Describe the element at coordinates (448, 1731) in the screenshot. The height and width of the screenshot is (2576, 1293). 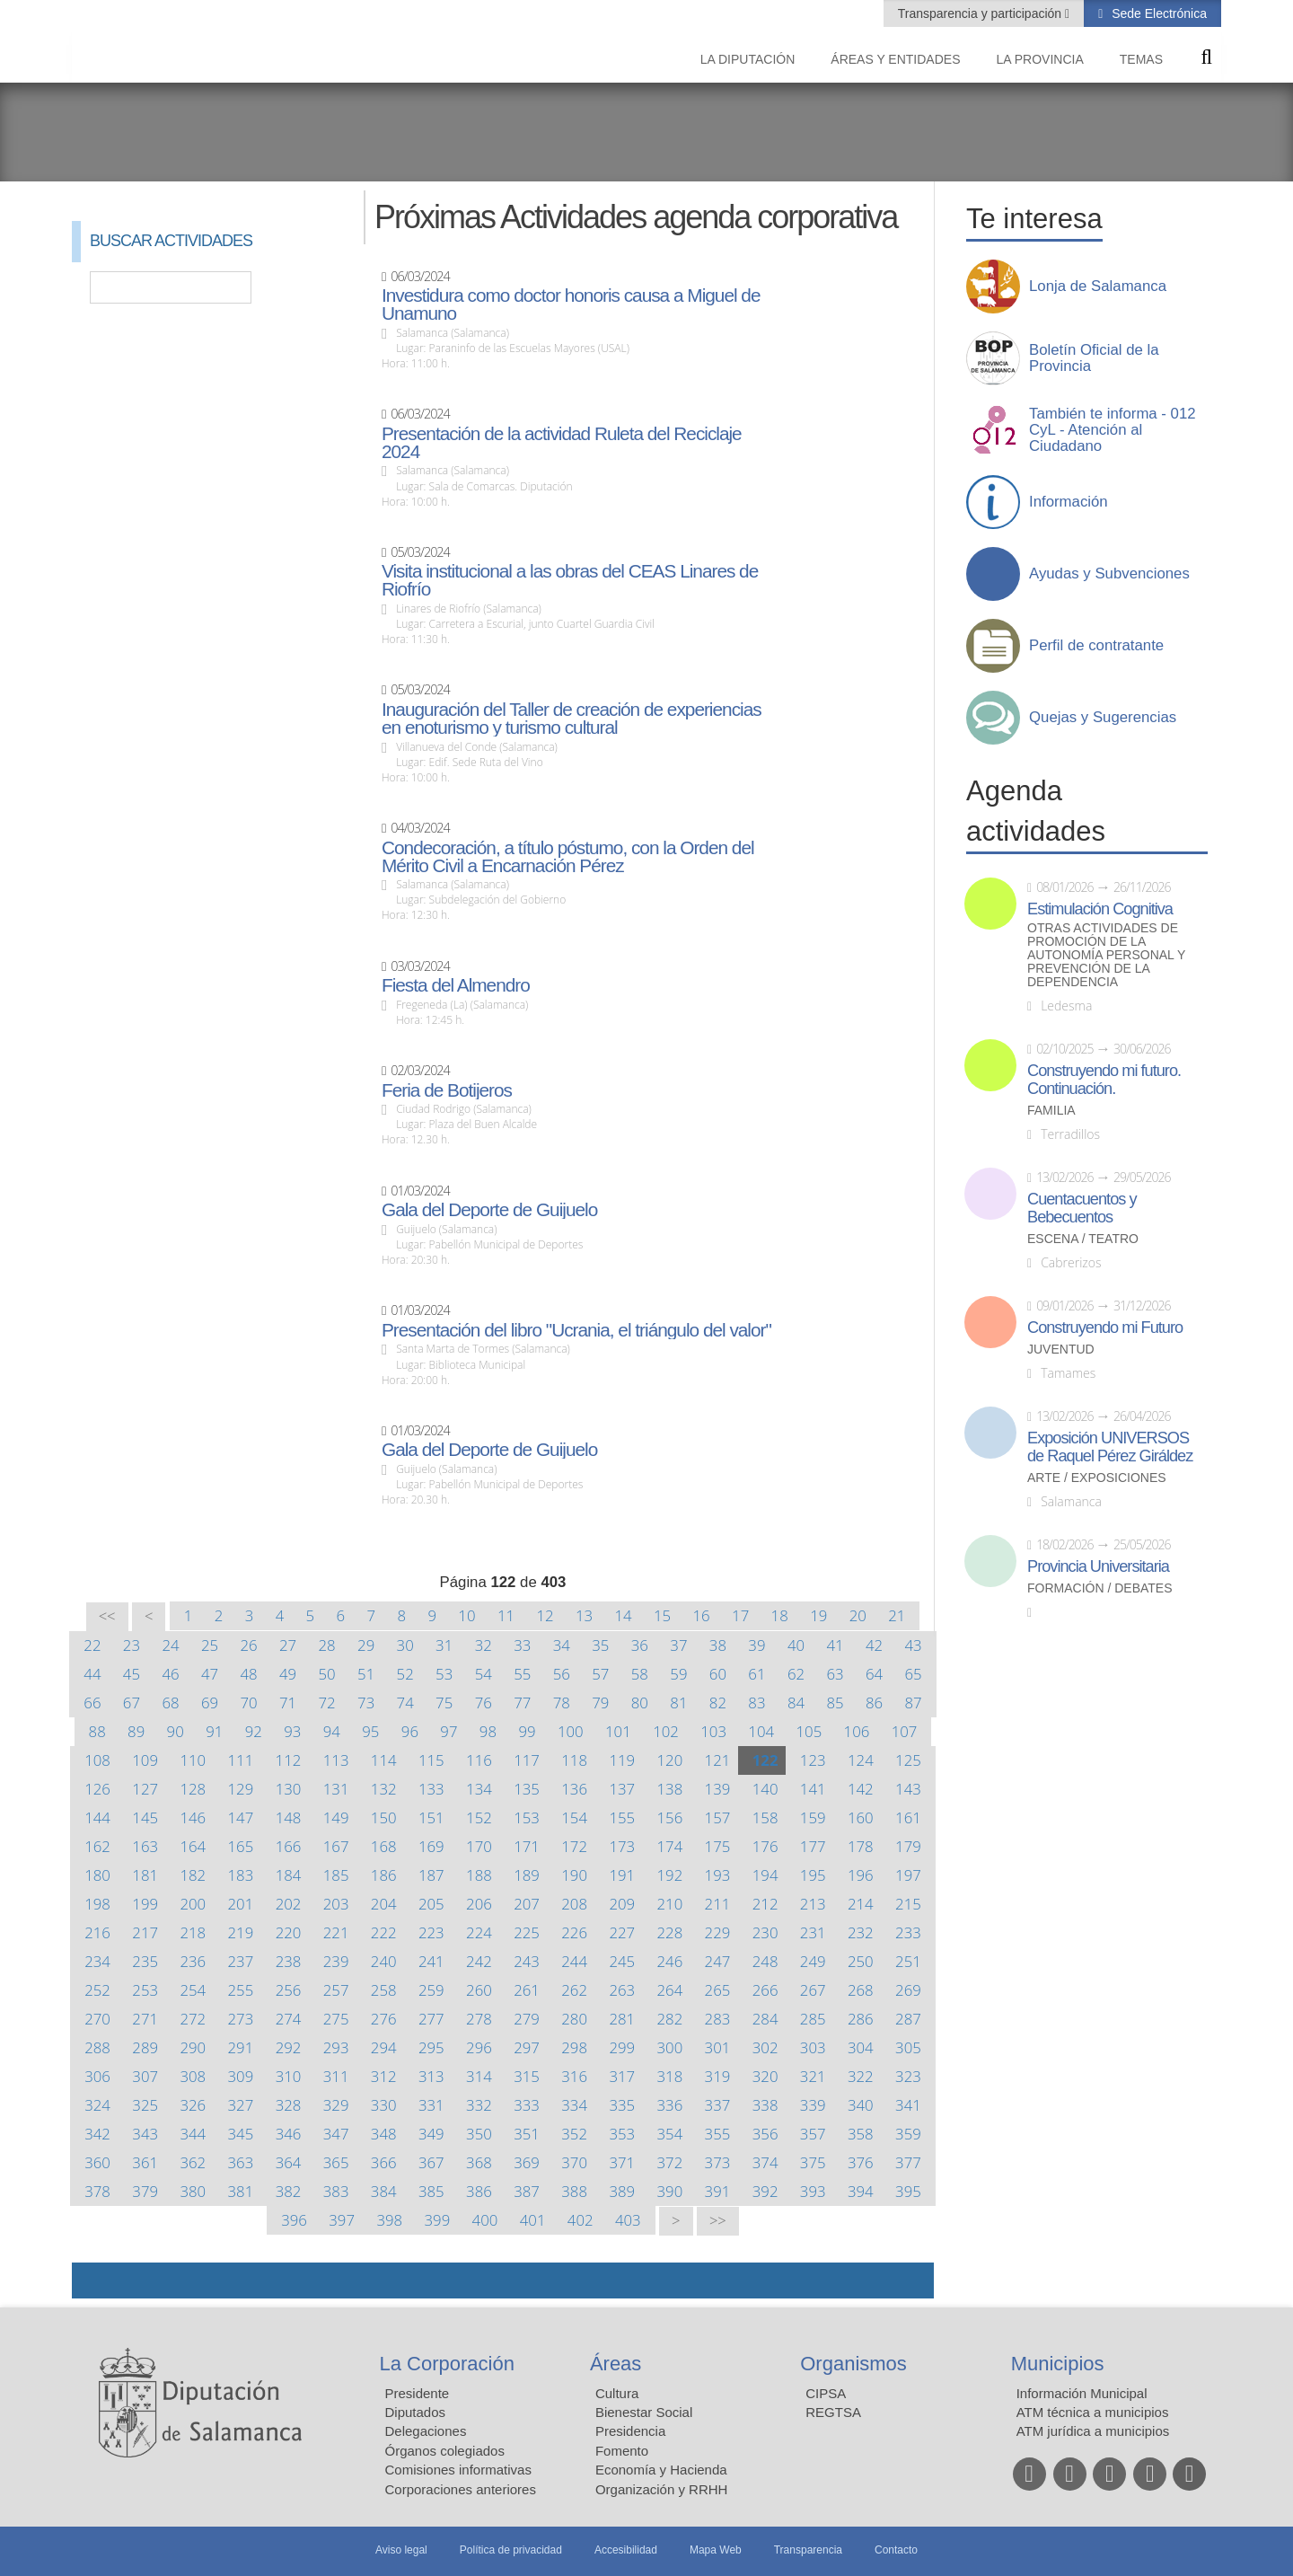
I see `97` at that location.